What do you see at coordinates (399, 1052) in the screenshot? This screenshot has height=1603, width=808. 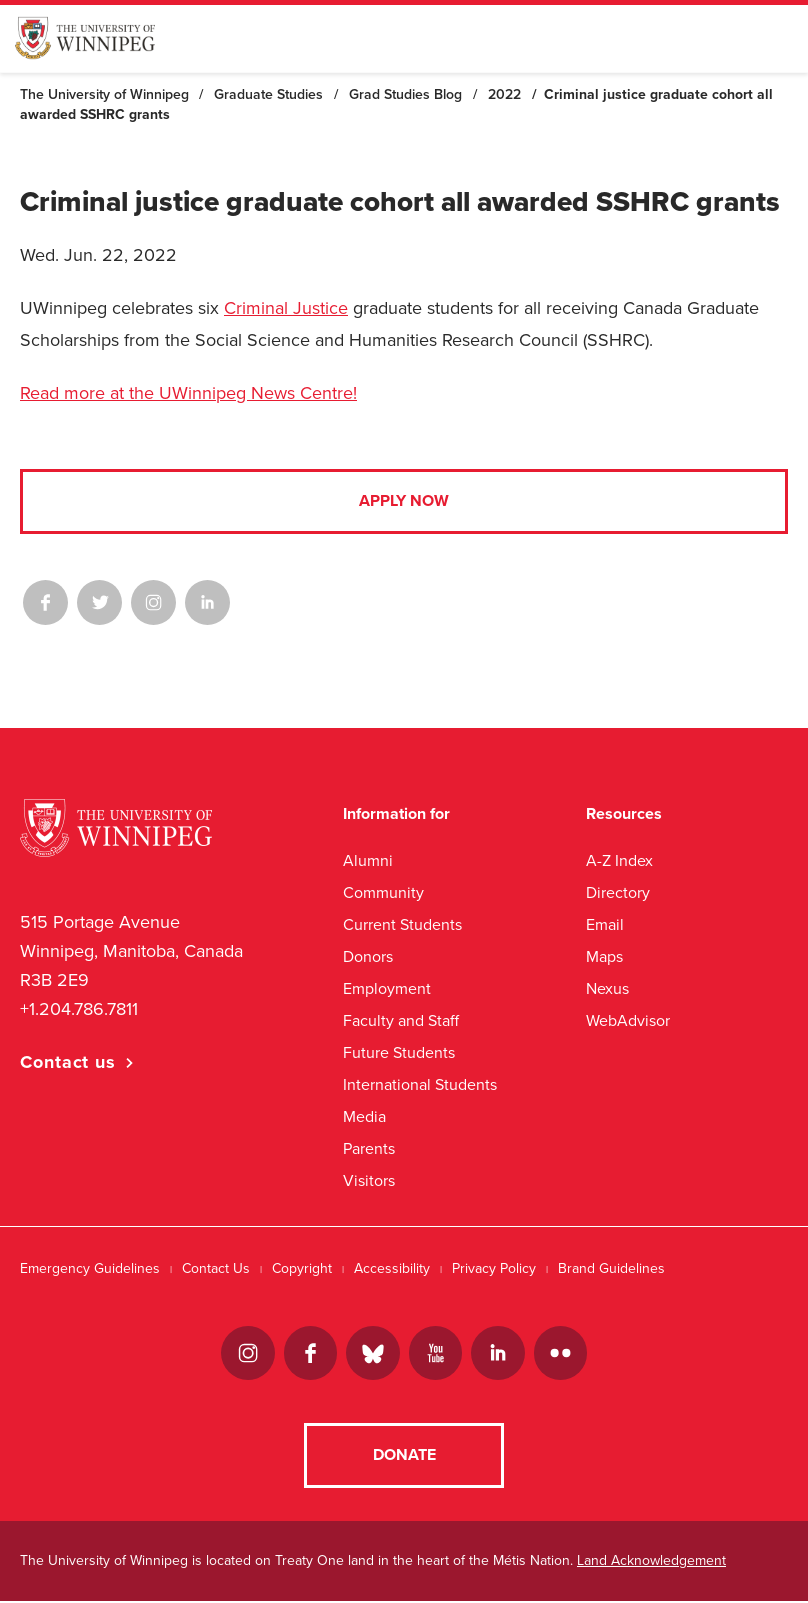 I see `Future Students` at bounding box center [399, 1052].